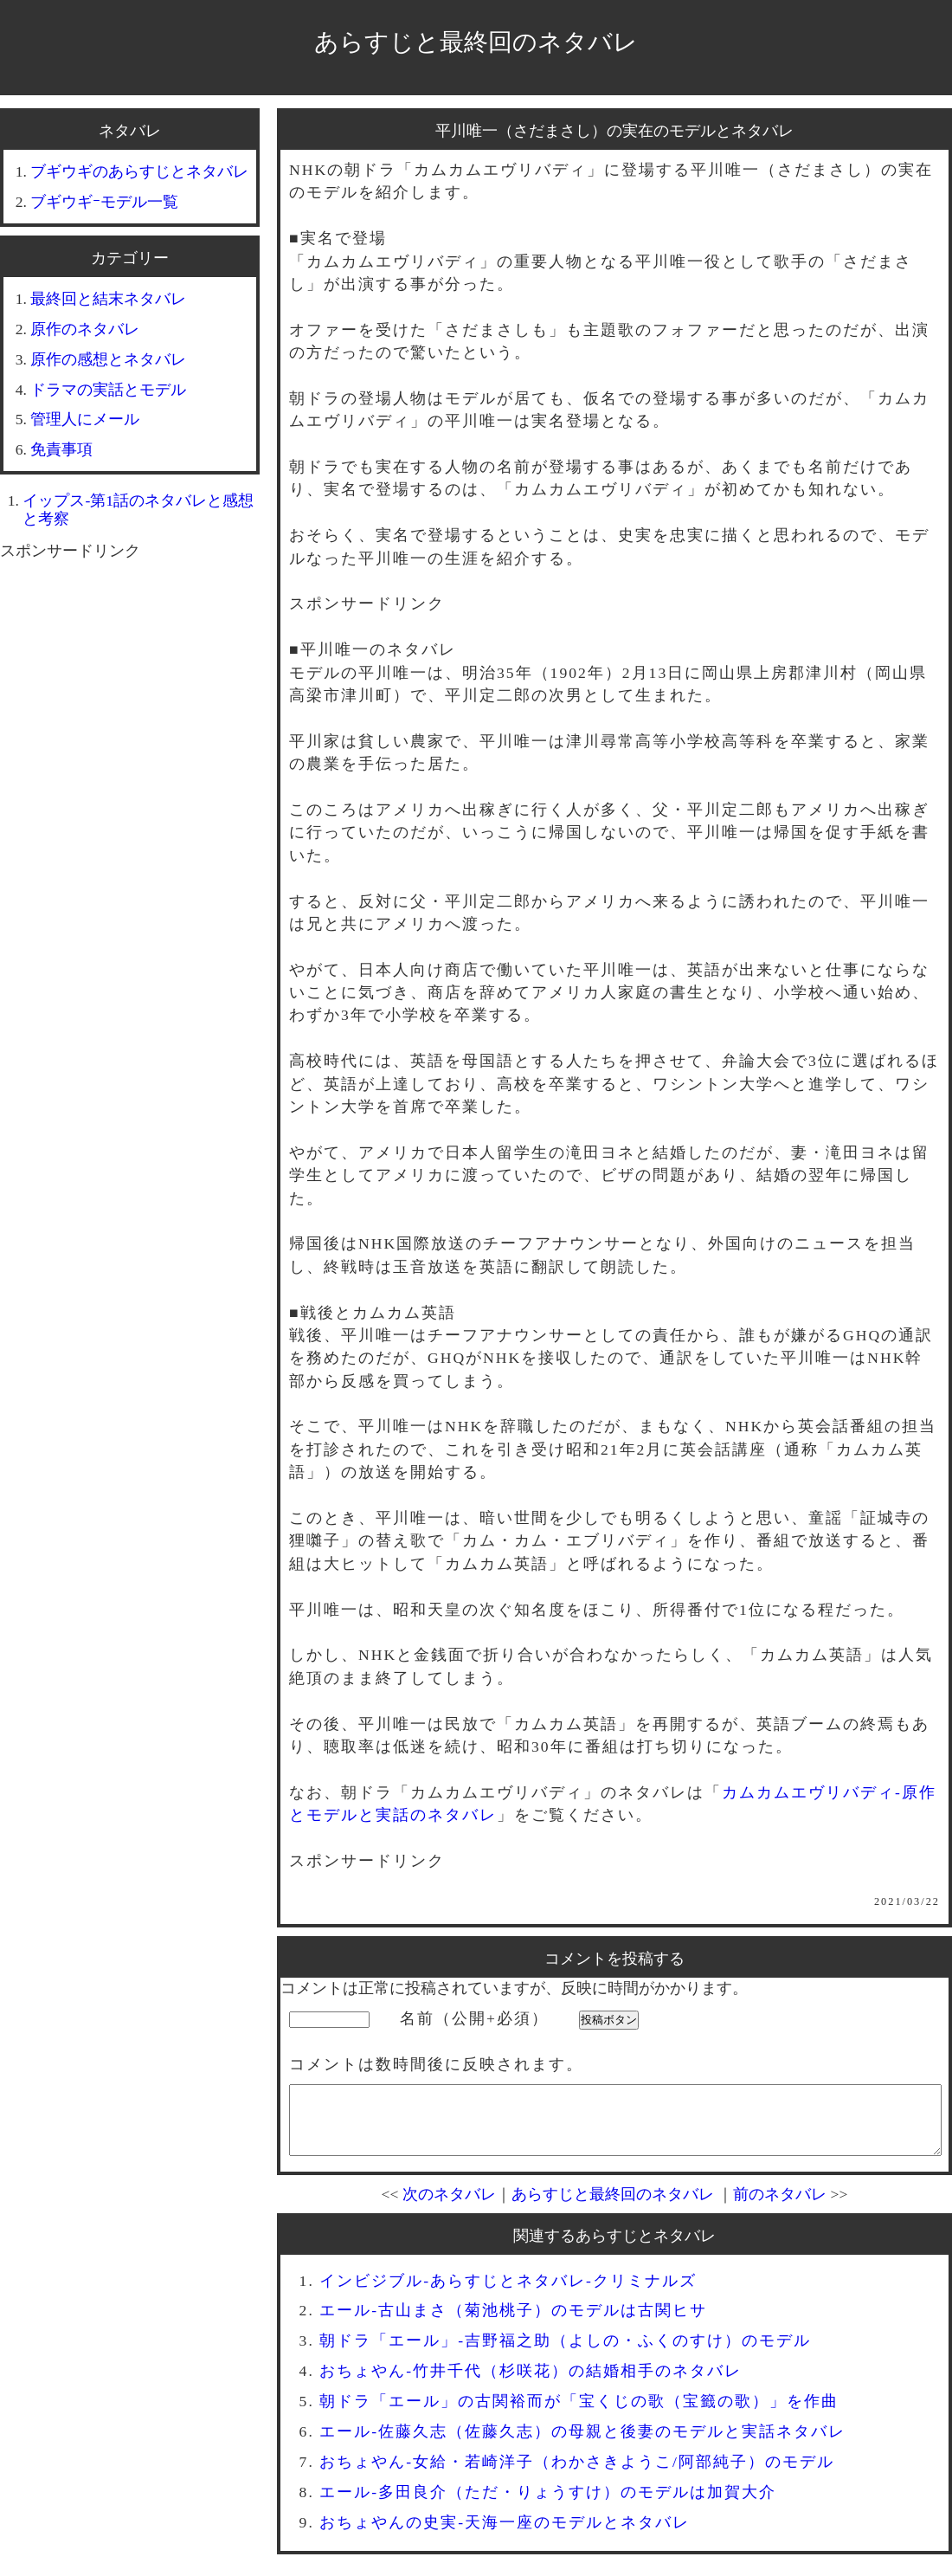 The image size is (952, 2576). What do you see at coordinates (474, 2018) in the screenshot?
I see `名前（公開+必須）` at bounding box center [474, 2018].